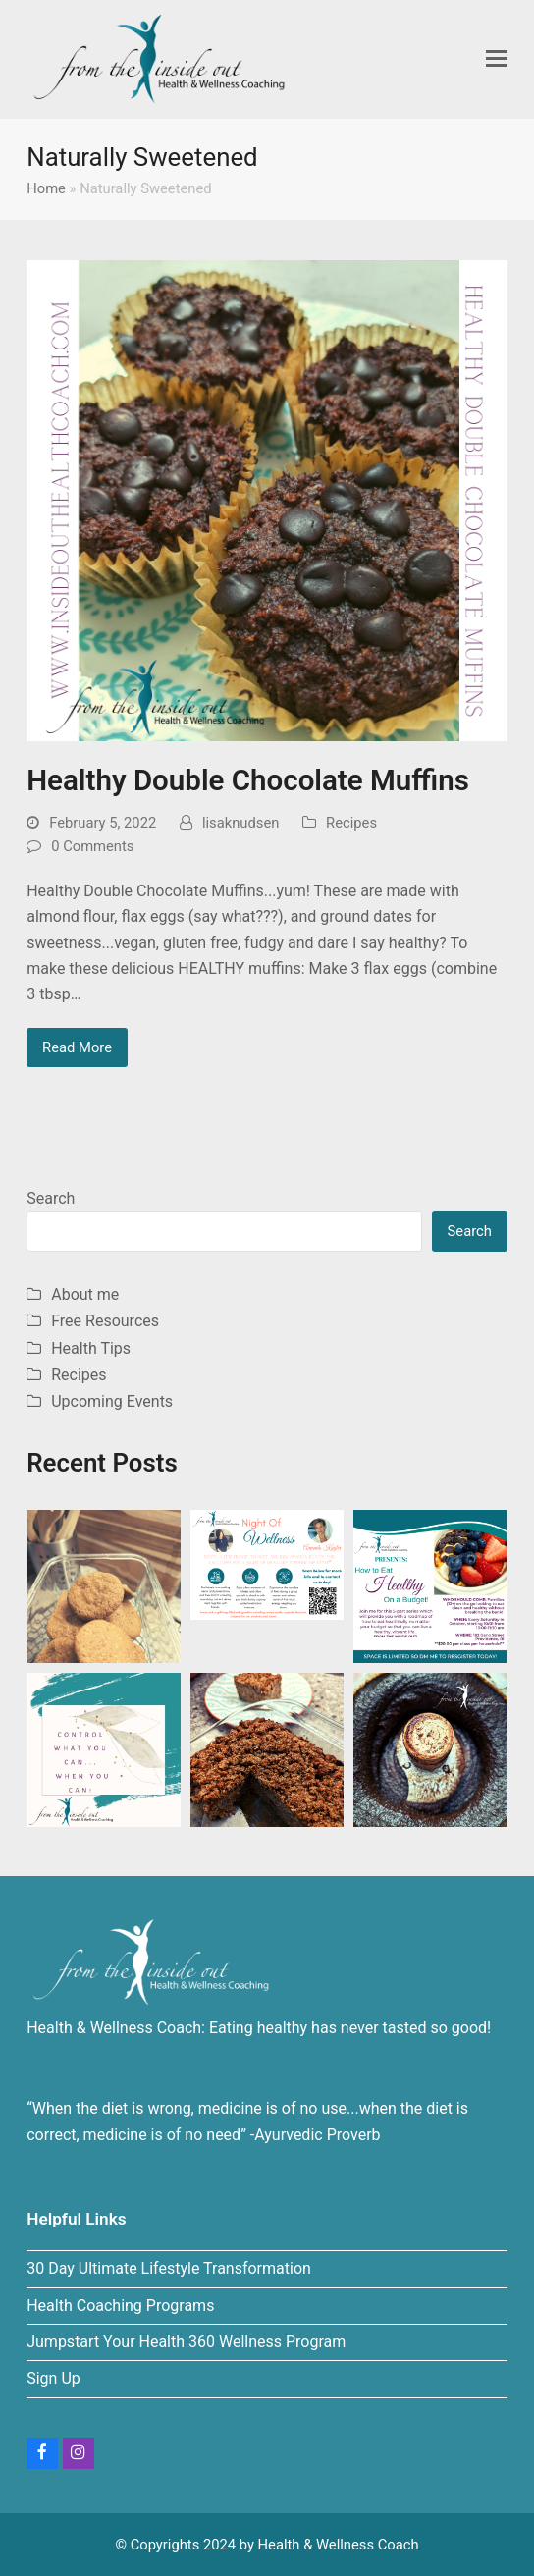 This screenshot has height=2576, width=534. What do you see at coordinates (105, 1321) in the screenshot?
I see `Free Resources` at bounding box center [105, 1321].